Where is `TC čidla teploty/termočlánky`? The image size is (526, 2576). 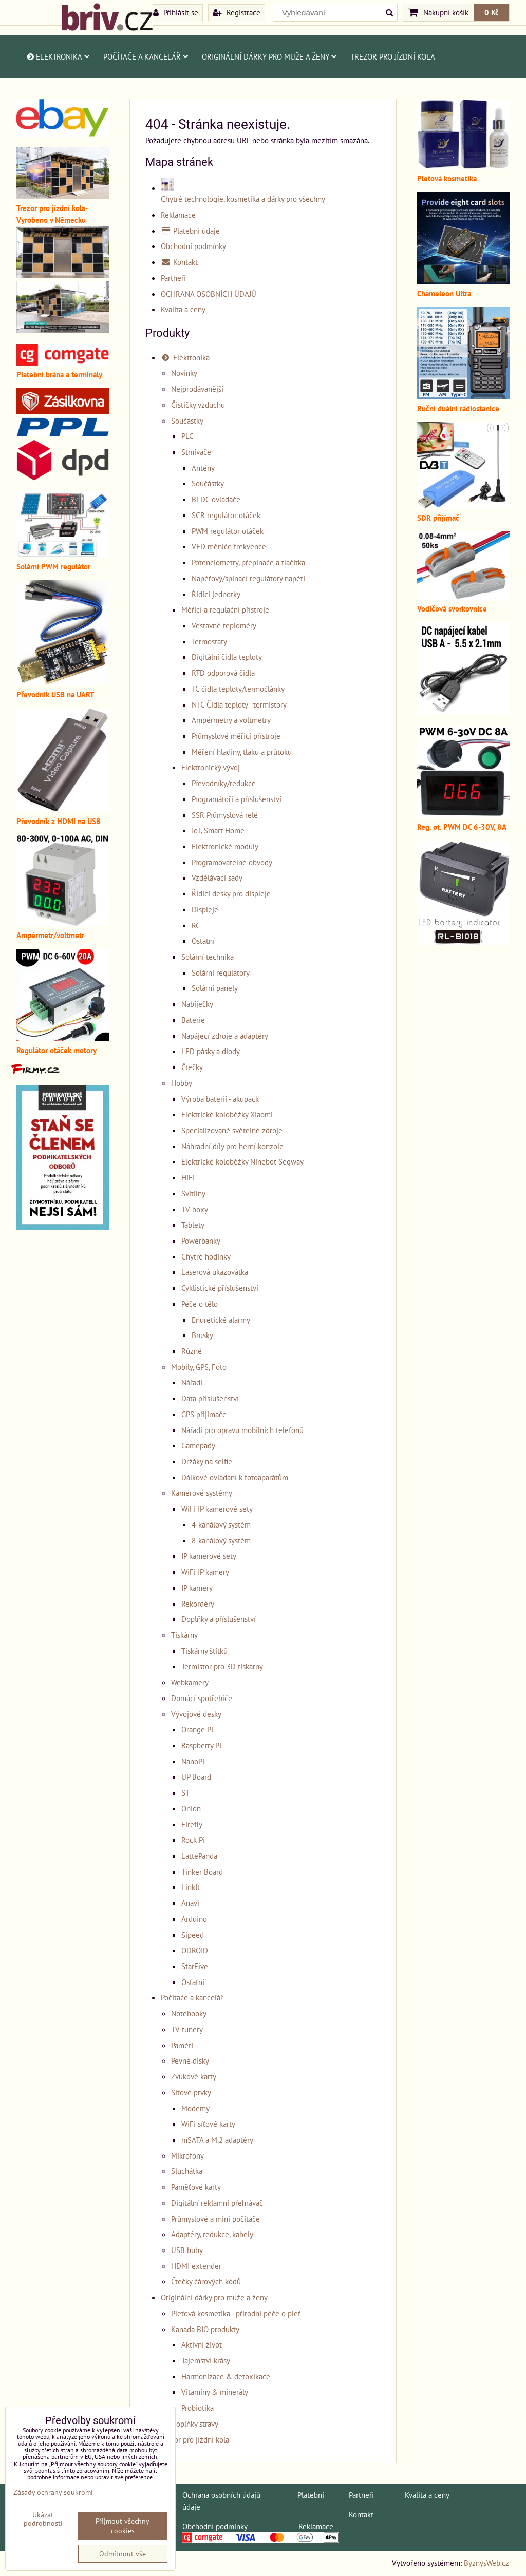
TC čidla teploty/termočlánky is located at coordinates (238, 688).